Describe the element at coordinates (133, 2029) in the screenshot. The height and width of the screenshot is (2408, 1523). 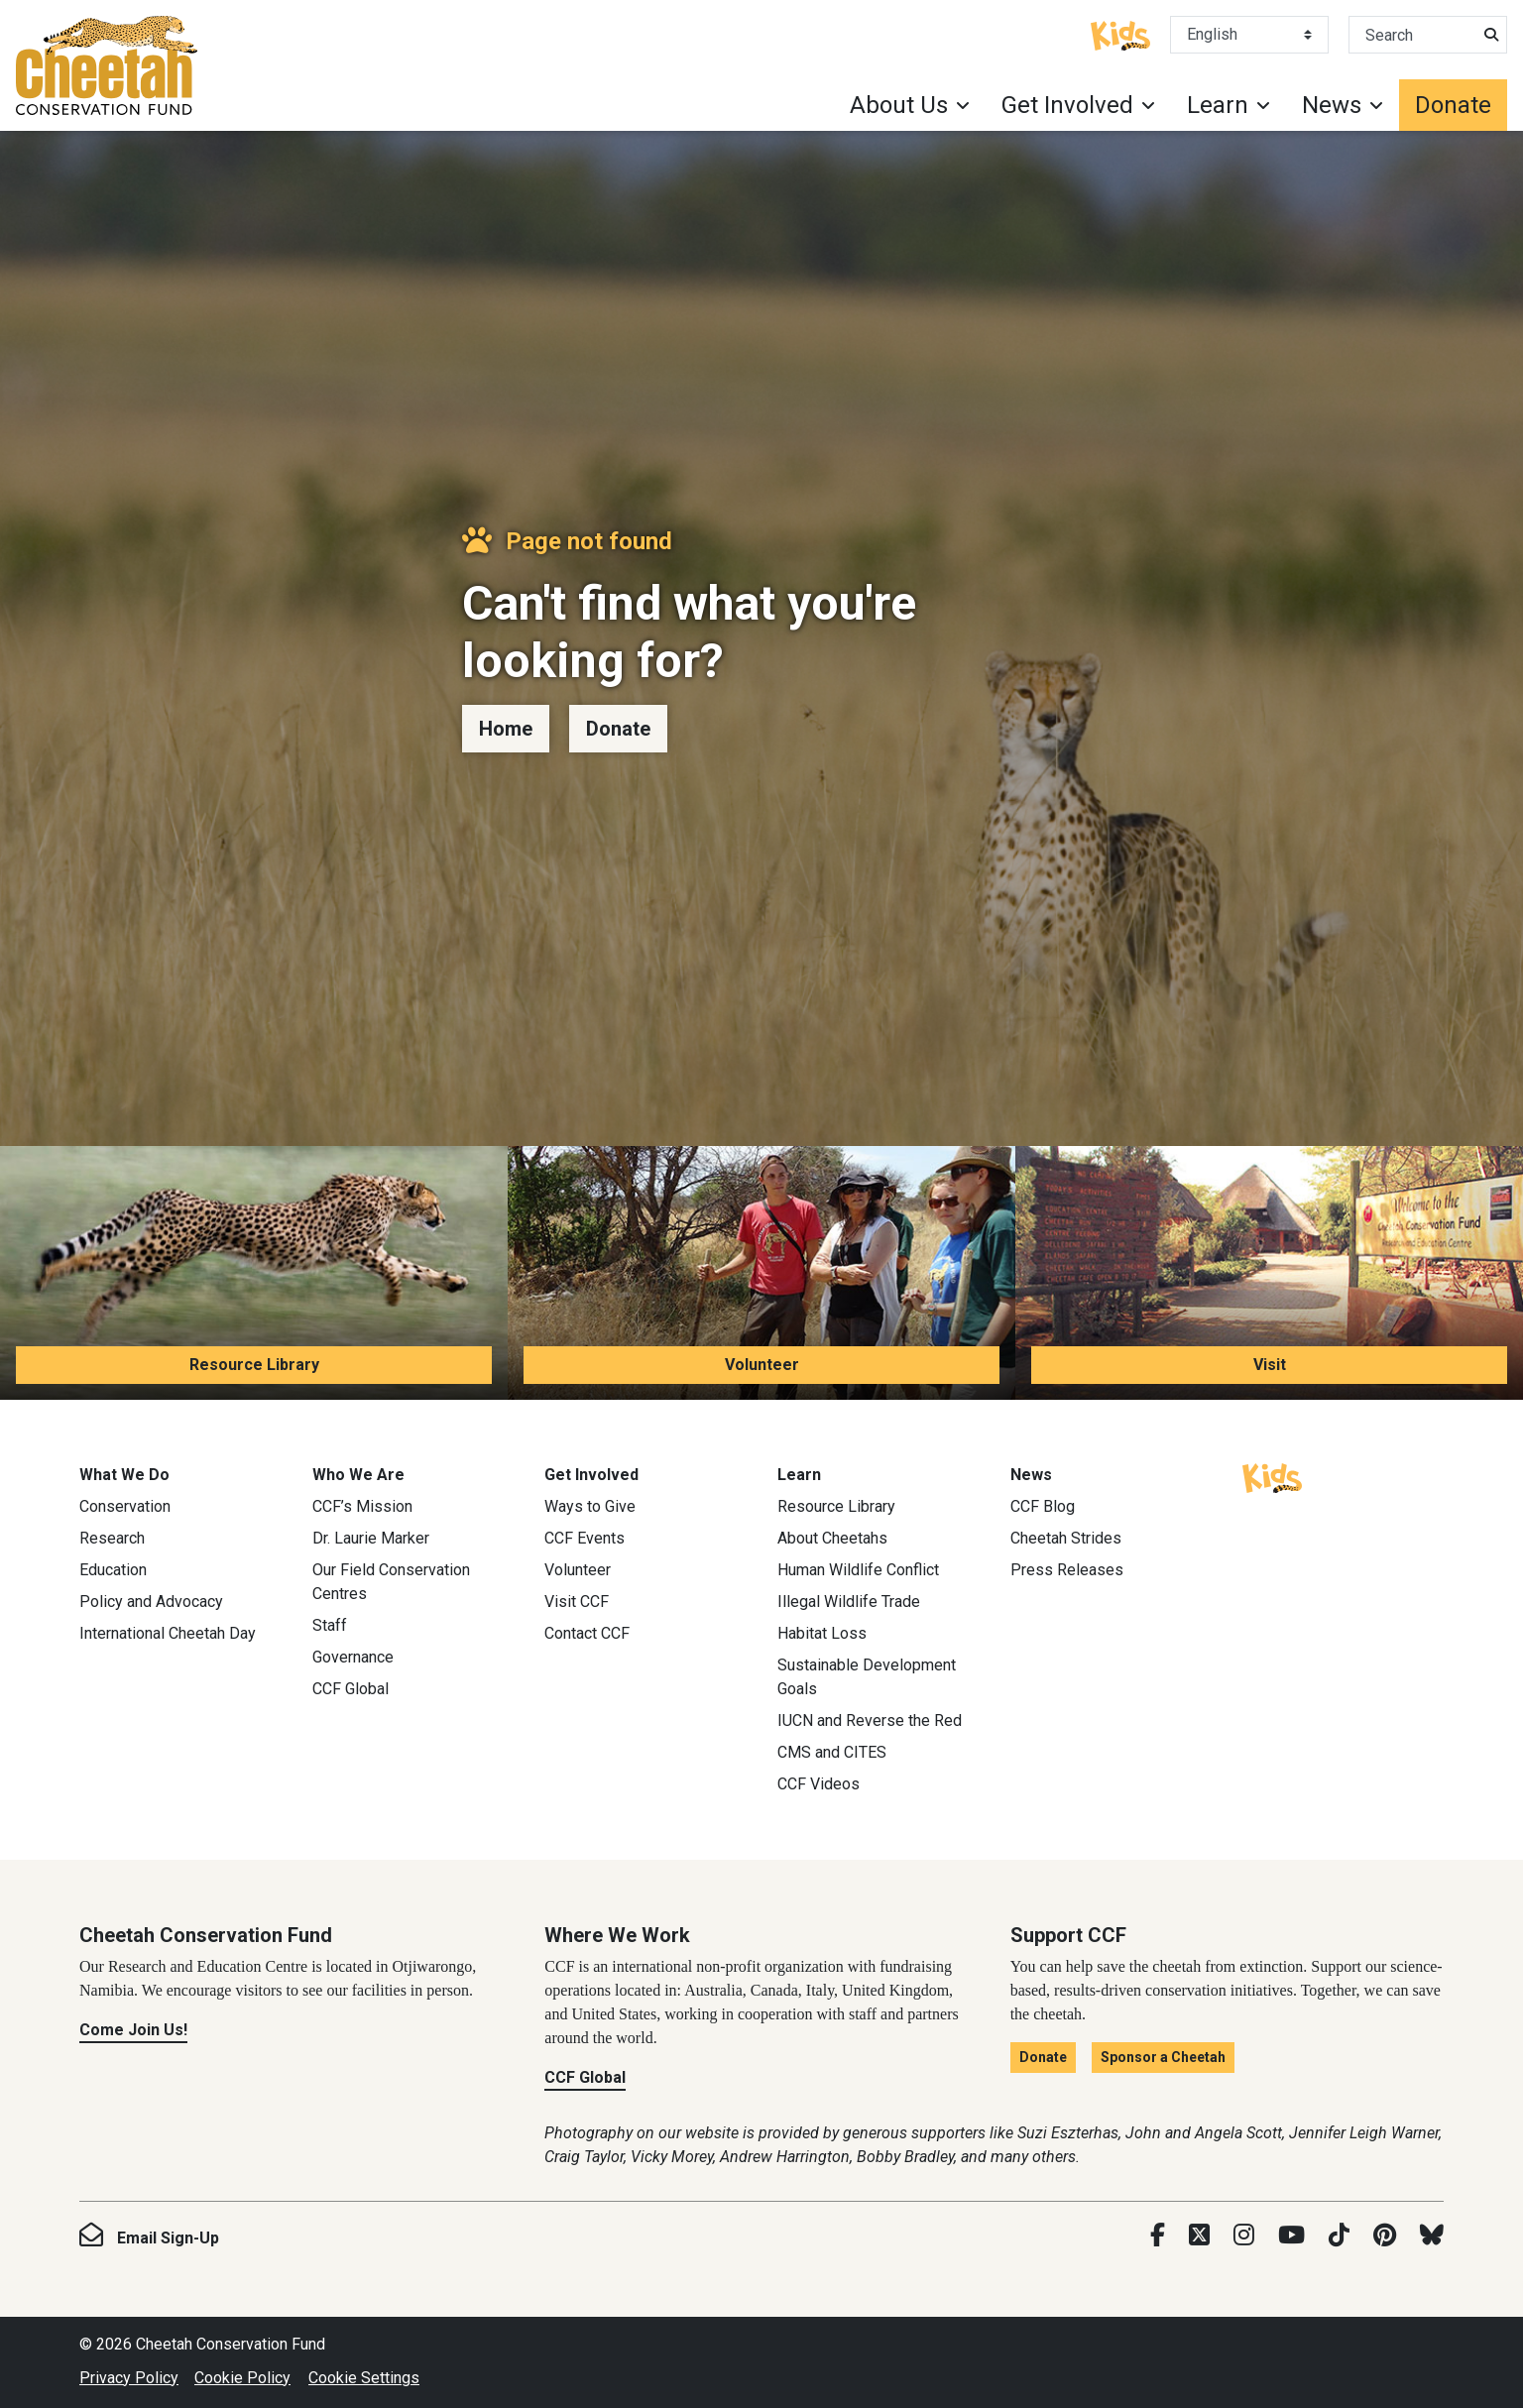
I see `Come Join Us!` at that location.